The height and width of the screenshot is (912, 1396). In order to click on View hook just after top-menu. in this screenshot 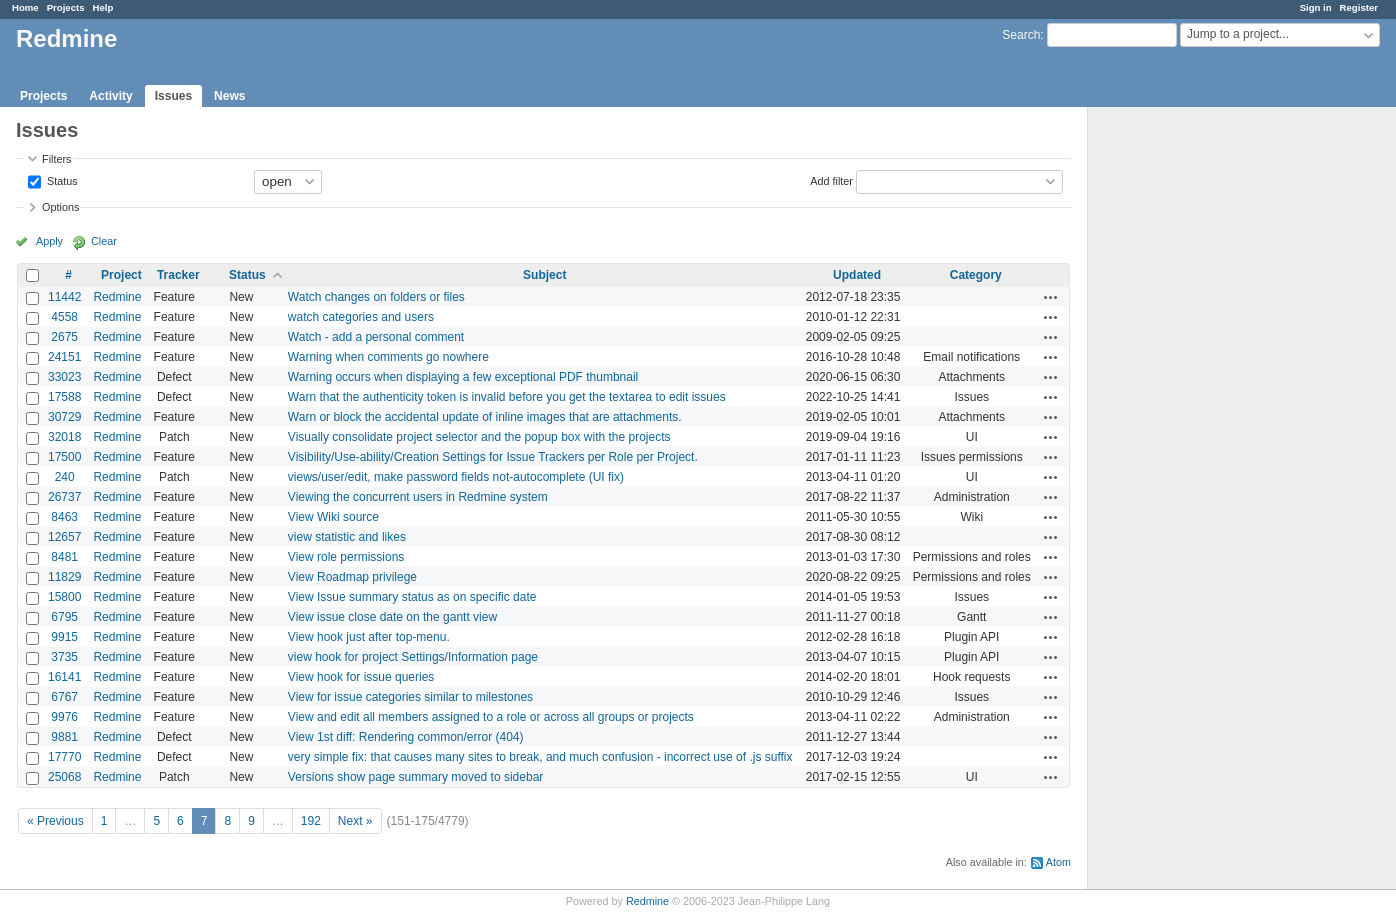, I will do `click(369, 637)`.